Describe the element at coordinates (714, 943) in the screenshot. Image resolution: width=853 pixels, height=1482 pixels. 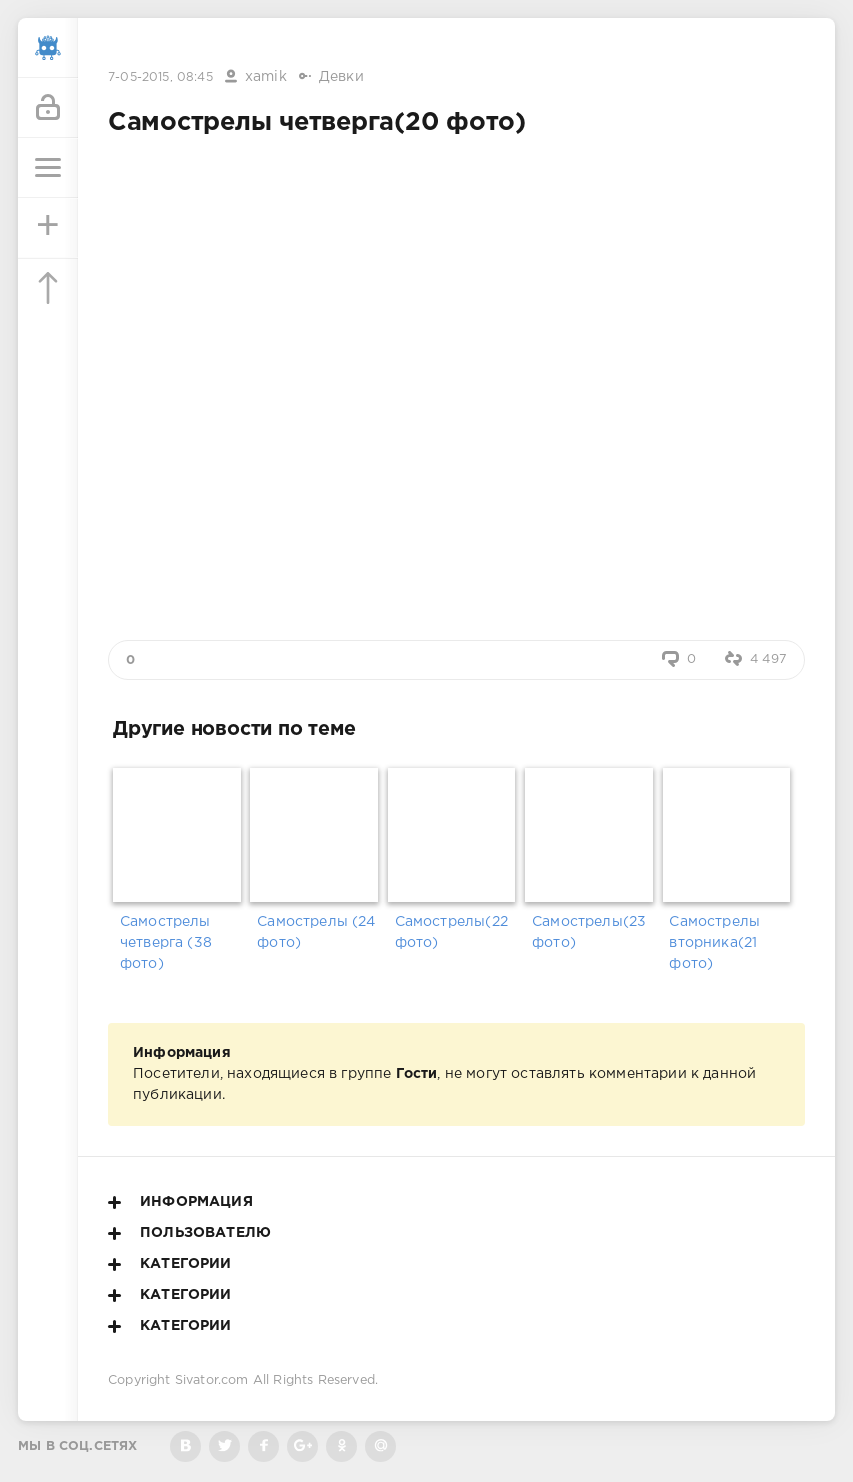
I see `Самострелы вторника(21 фото)` at that location.